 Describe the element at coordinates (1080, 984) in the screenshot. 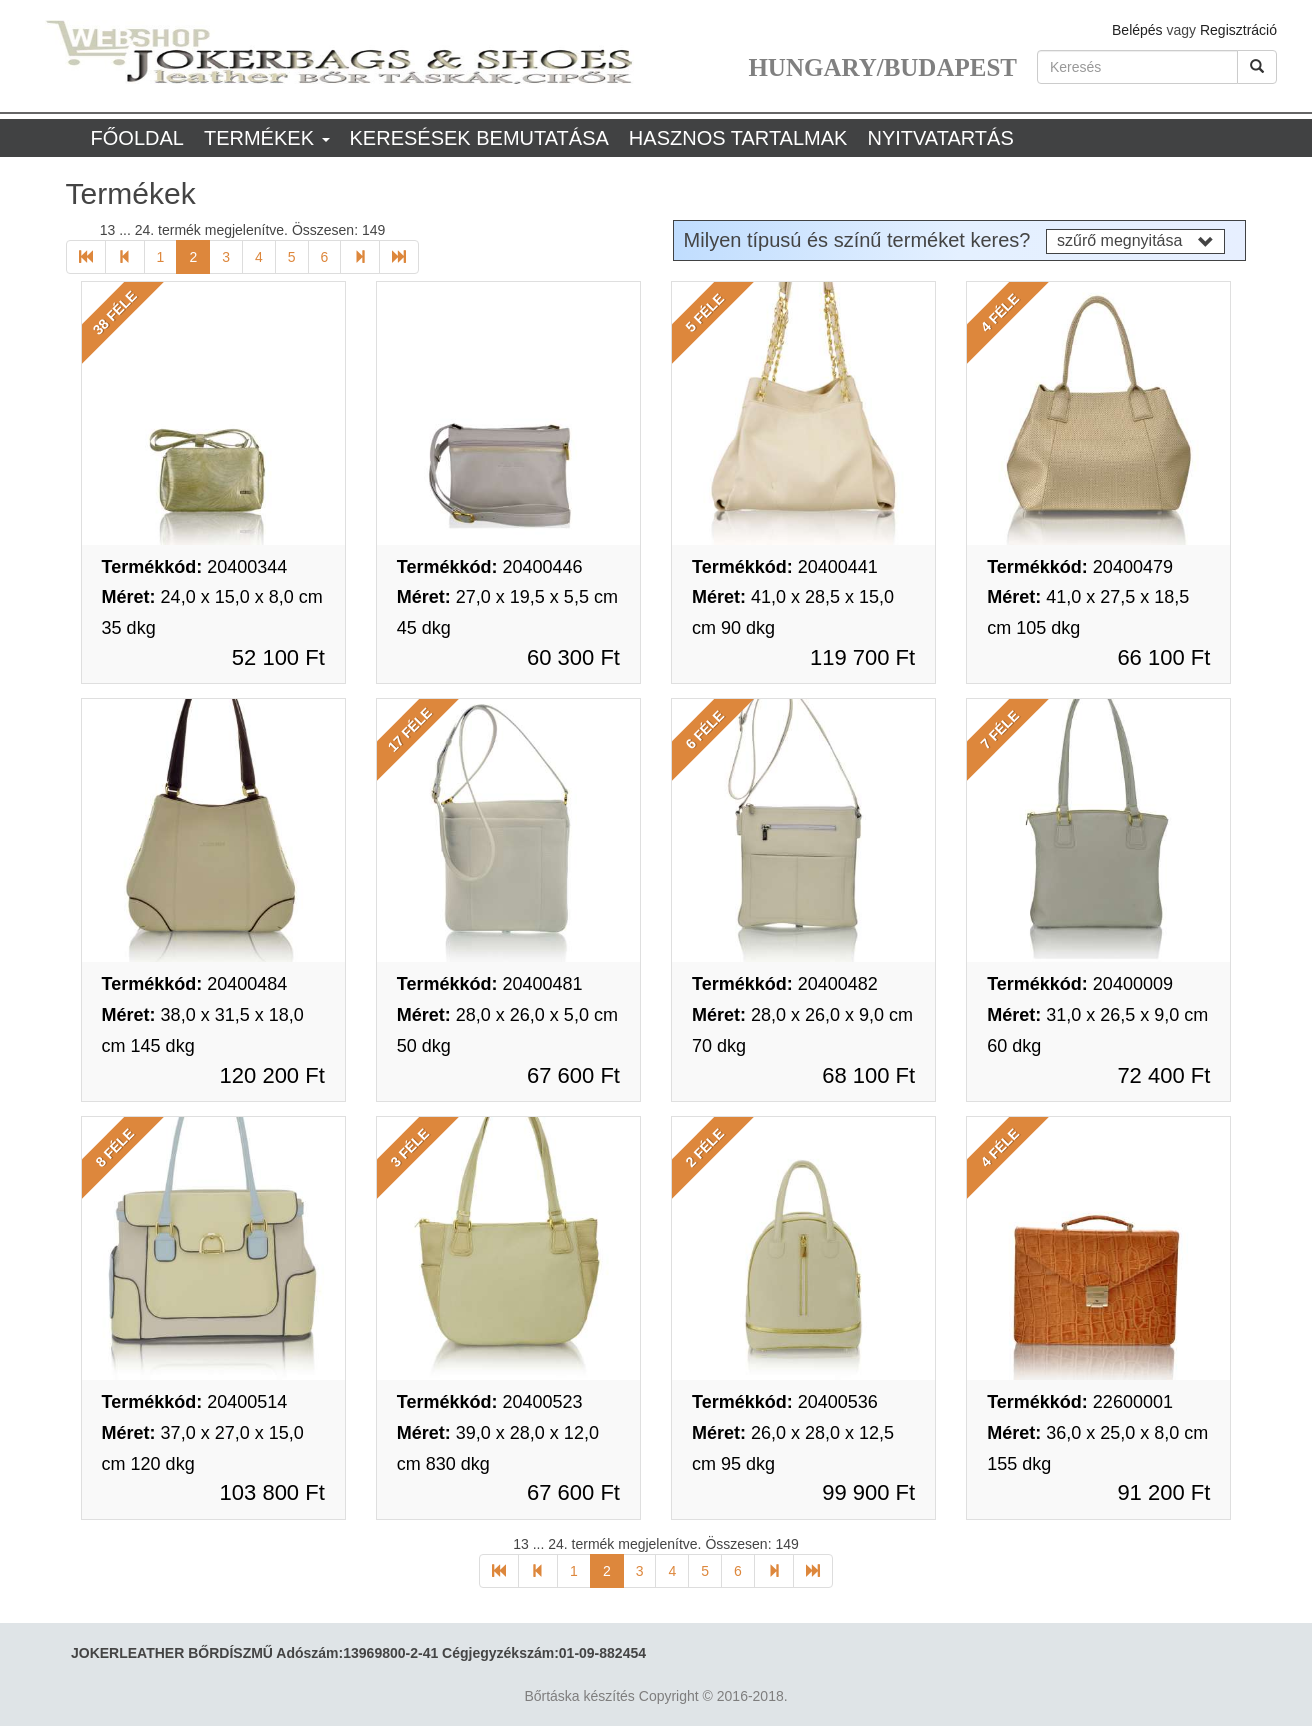

I see `20400009` at that location.